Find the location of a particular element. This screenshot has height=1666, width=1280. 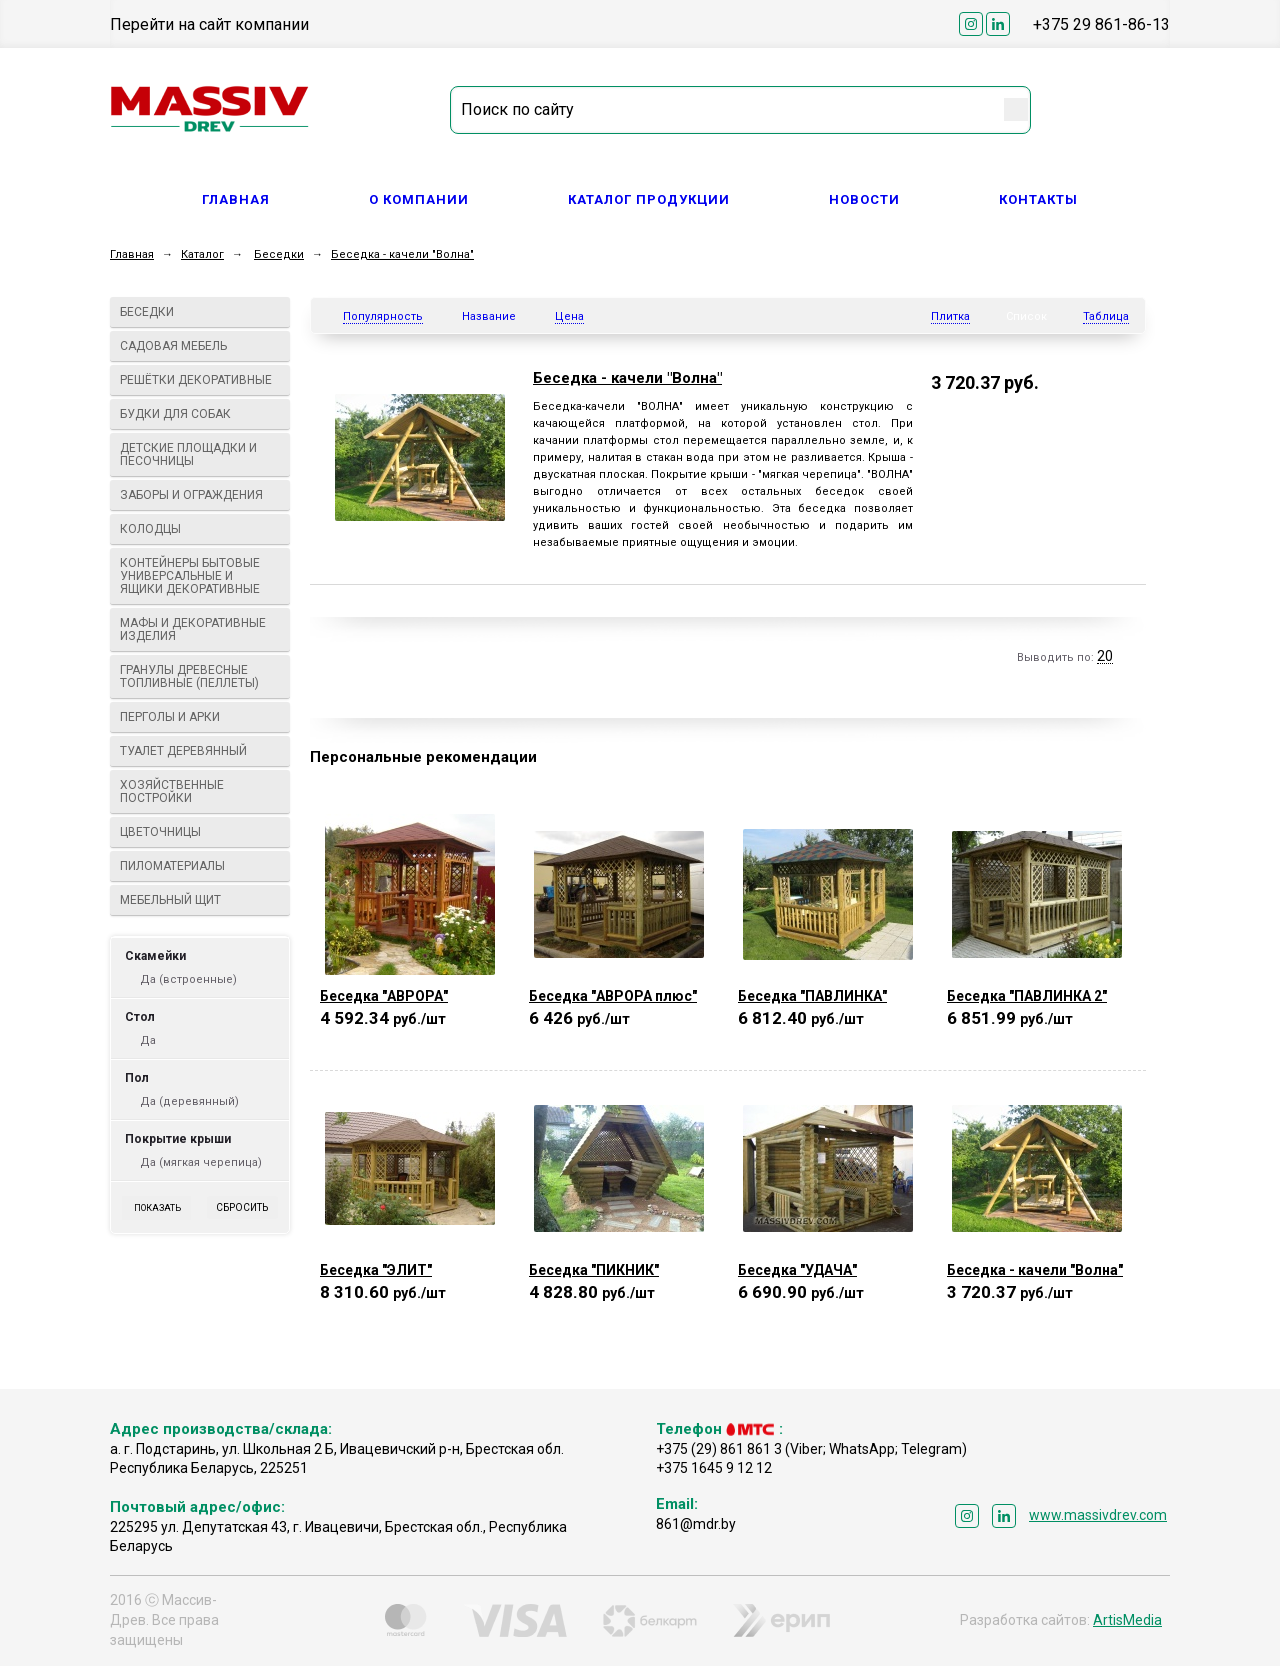

О компании is located at coordinates (419, 199).